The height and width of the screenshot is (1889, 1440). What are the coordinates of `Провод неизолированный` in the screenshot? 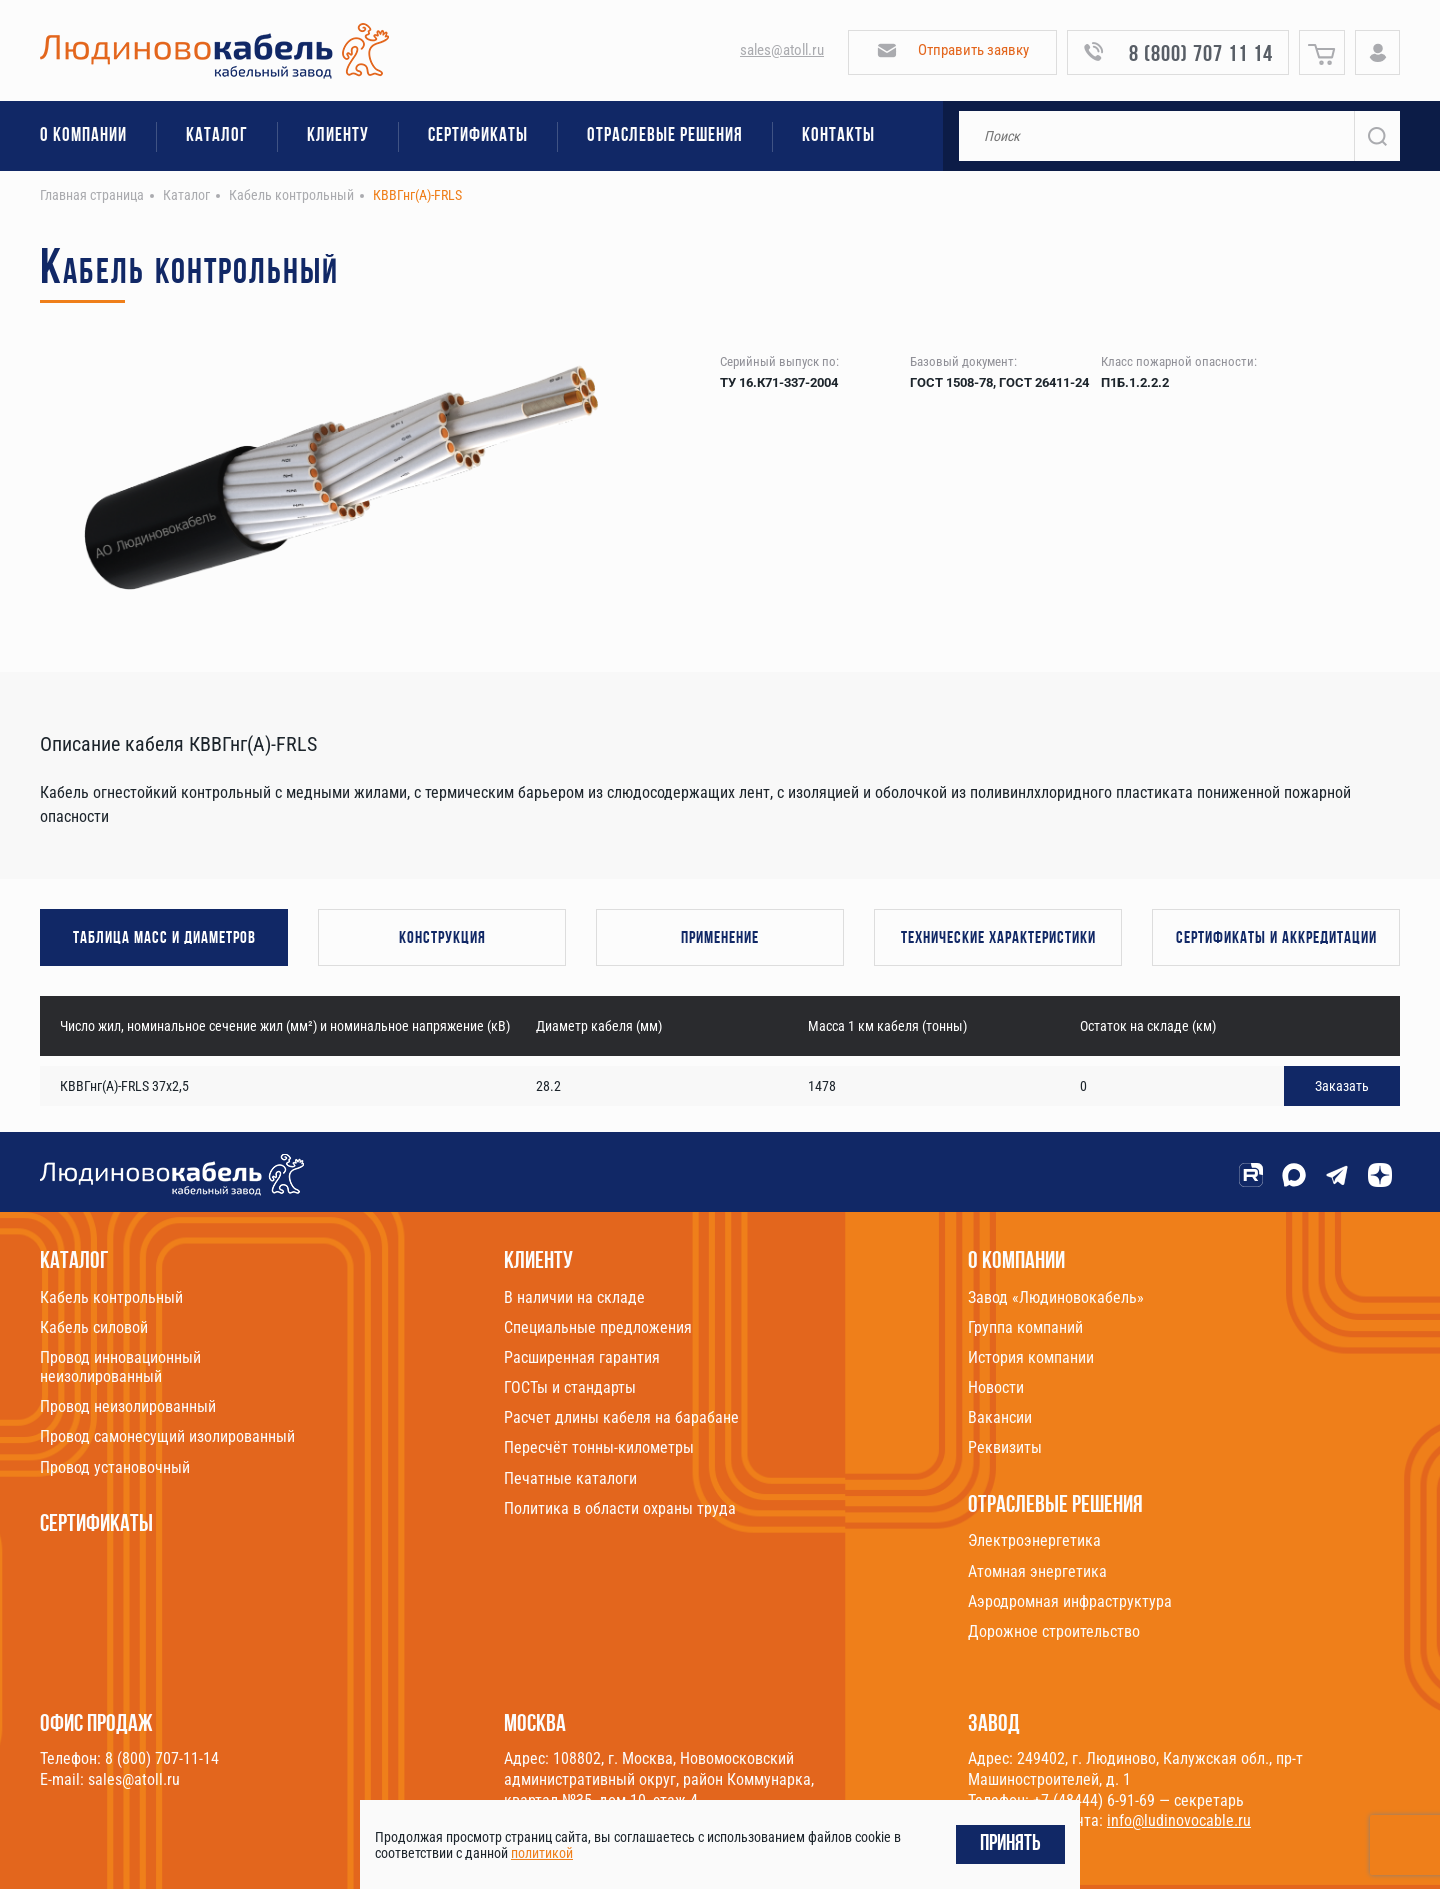 It's located at (128, 1406).